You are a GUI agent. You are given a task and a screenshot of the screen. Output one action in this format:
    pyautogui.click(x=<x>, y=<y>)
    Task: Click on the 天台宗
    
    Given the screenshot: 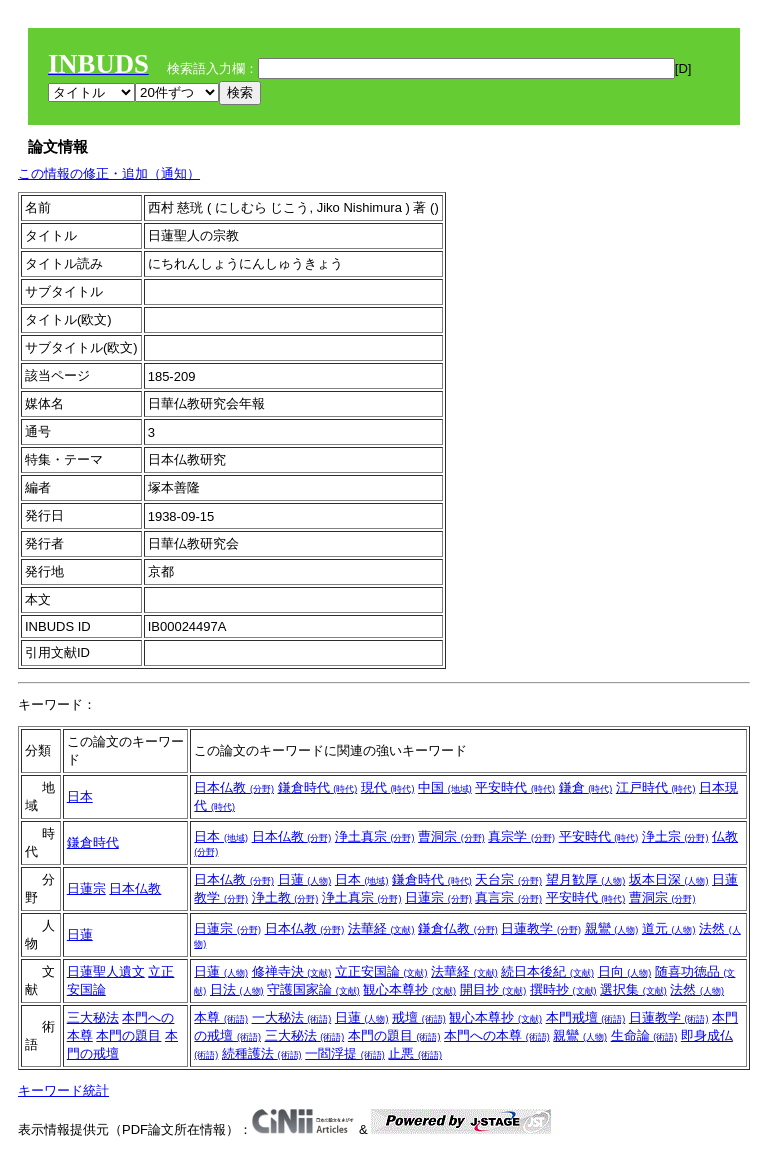 What is the action you would take?
    pyautogui.click(x=508, y=879)
    